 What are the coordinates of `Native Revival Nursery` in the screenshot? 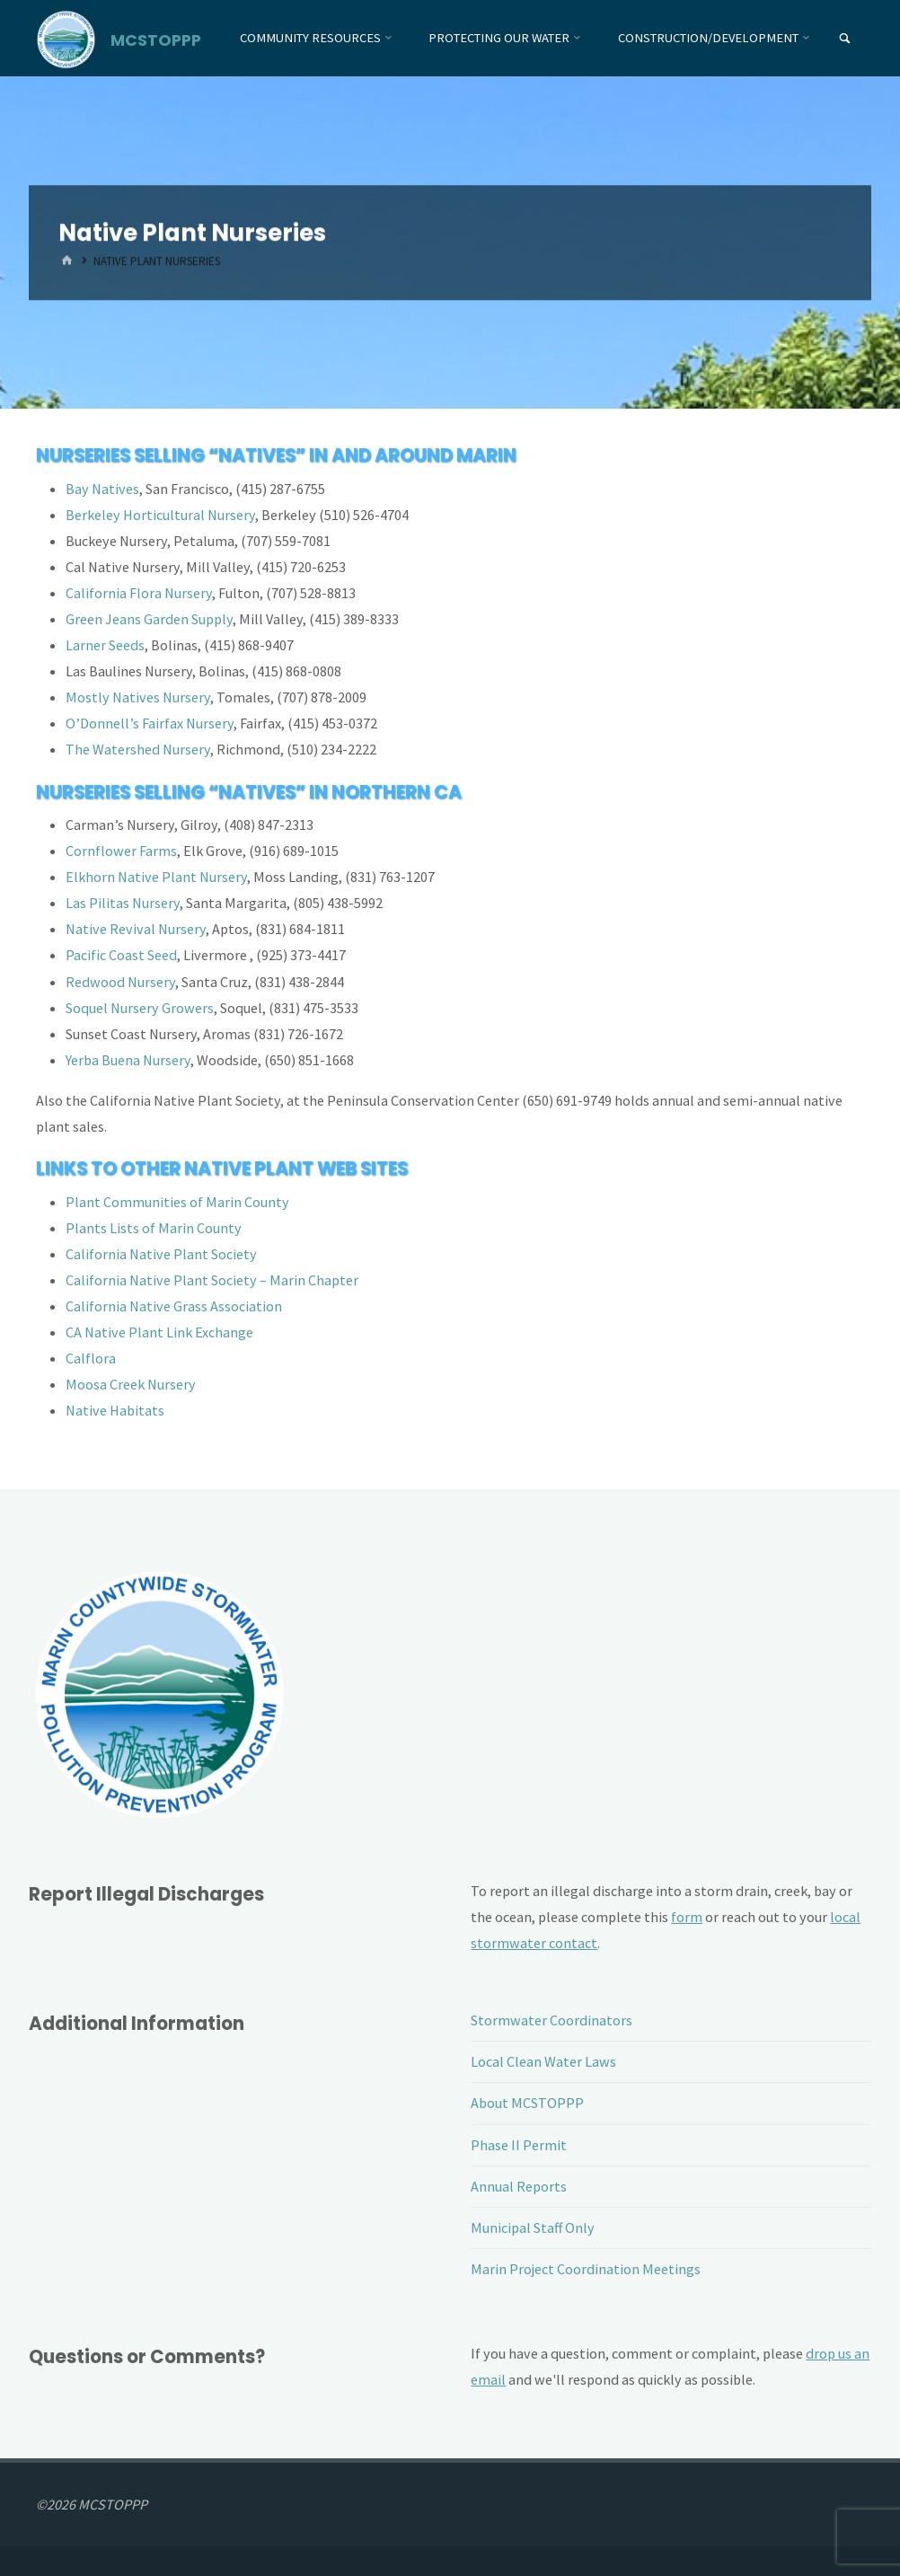 It's located at (136, 929).